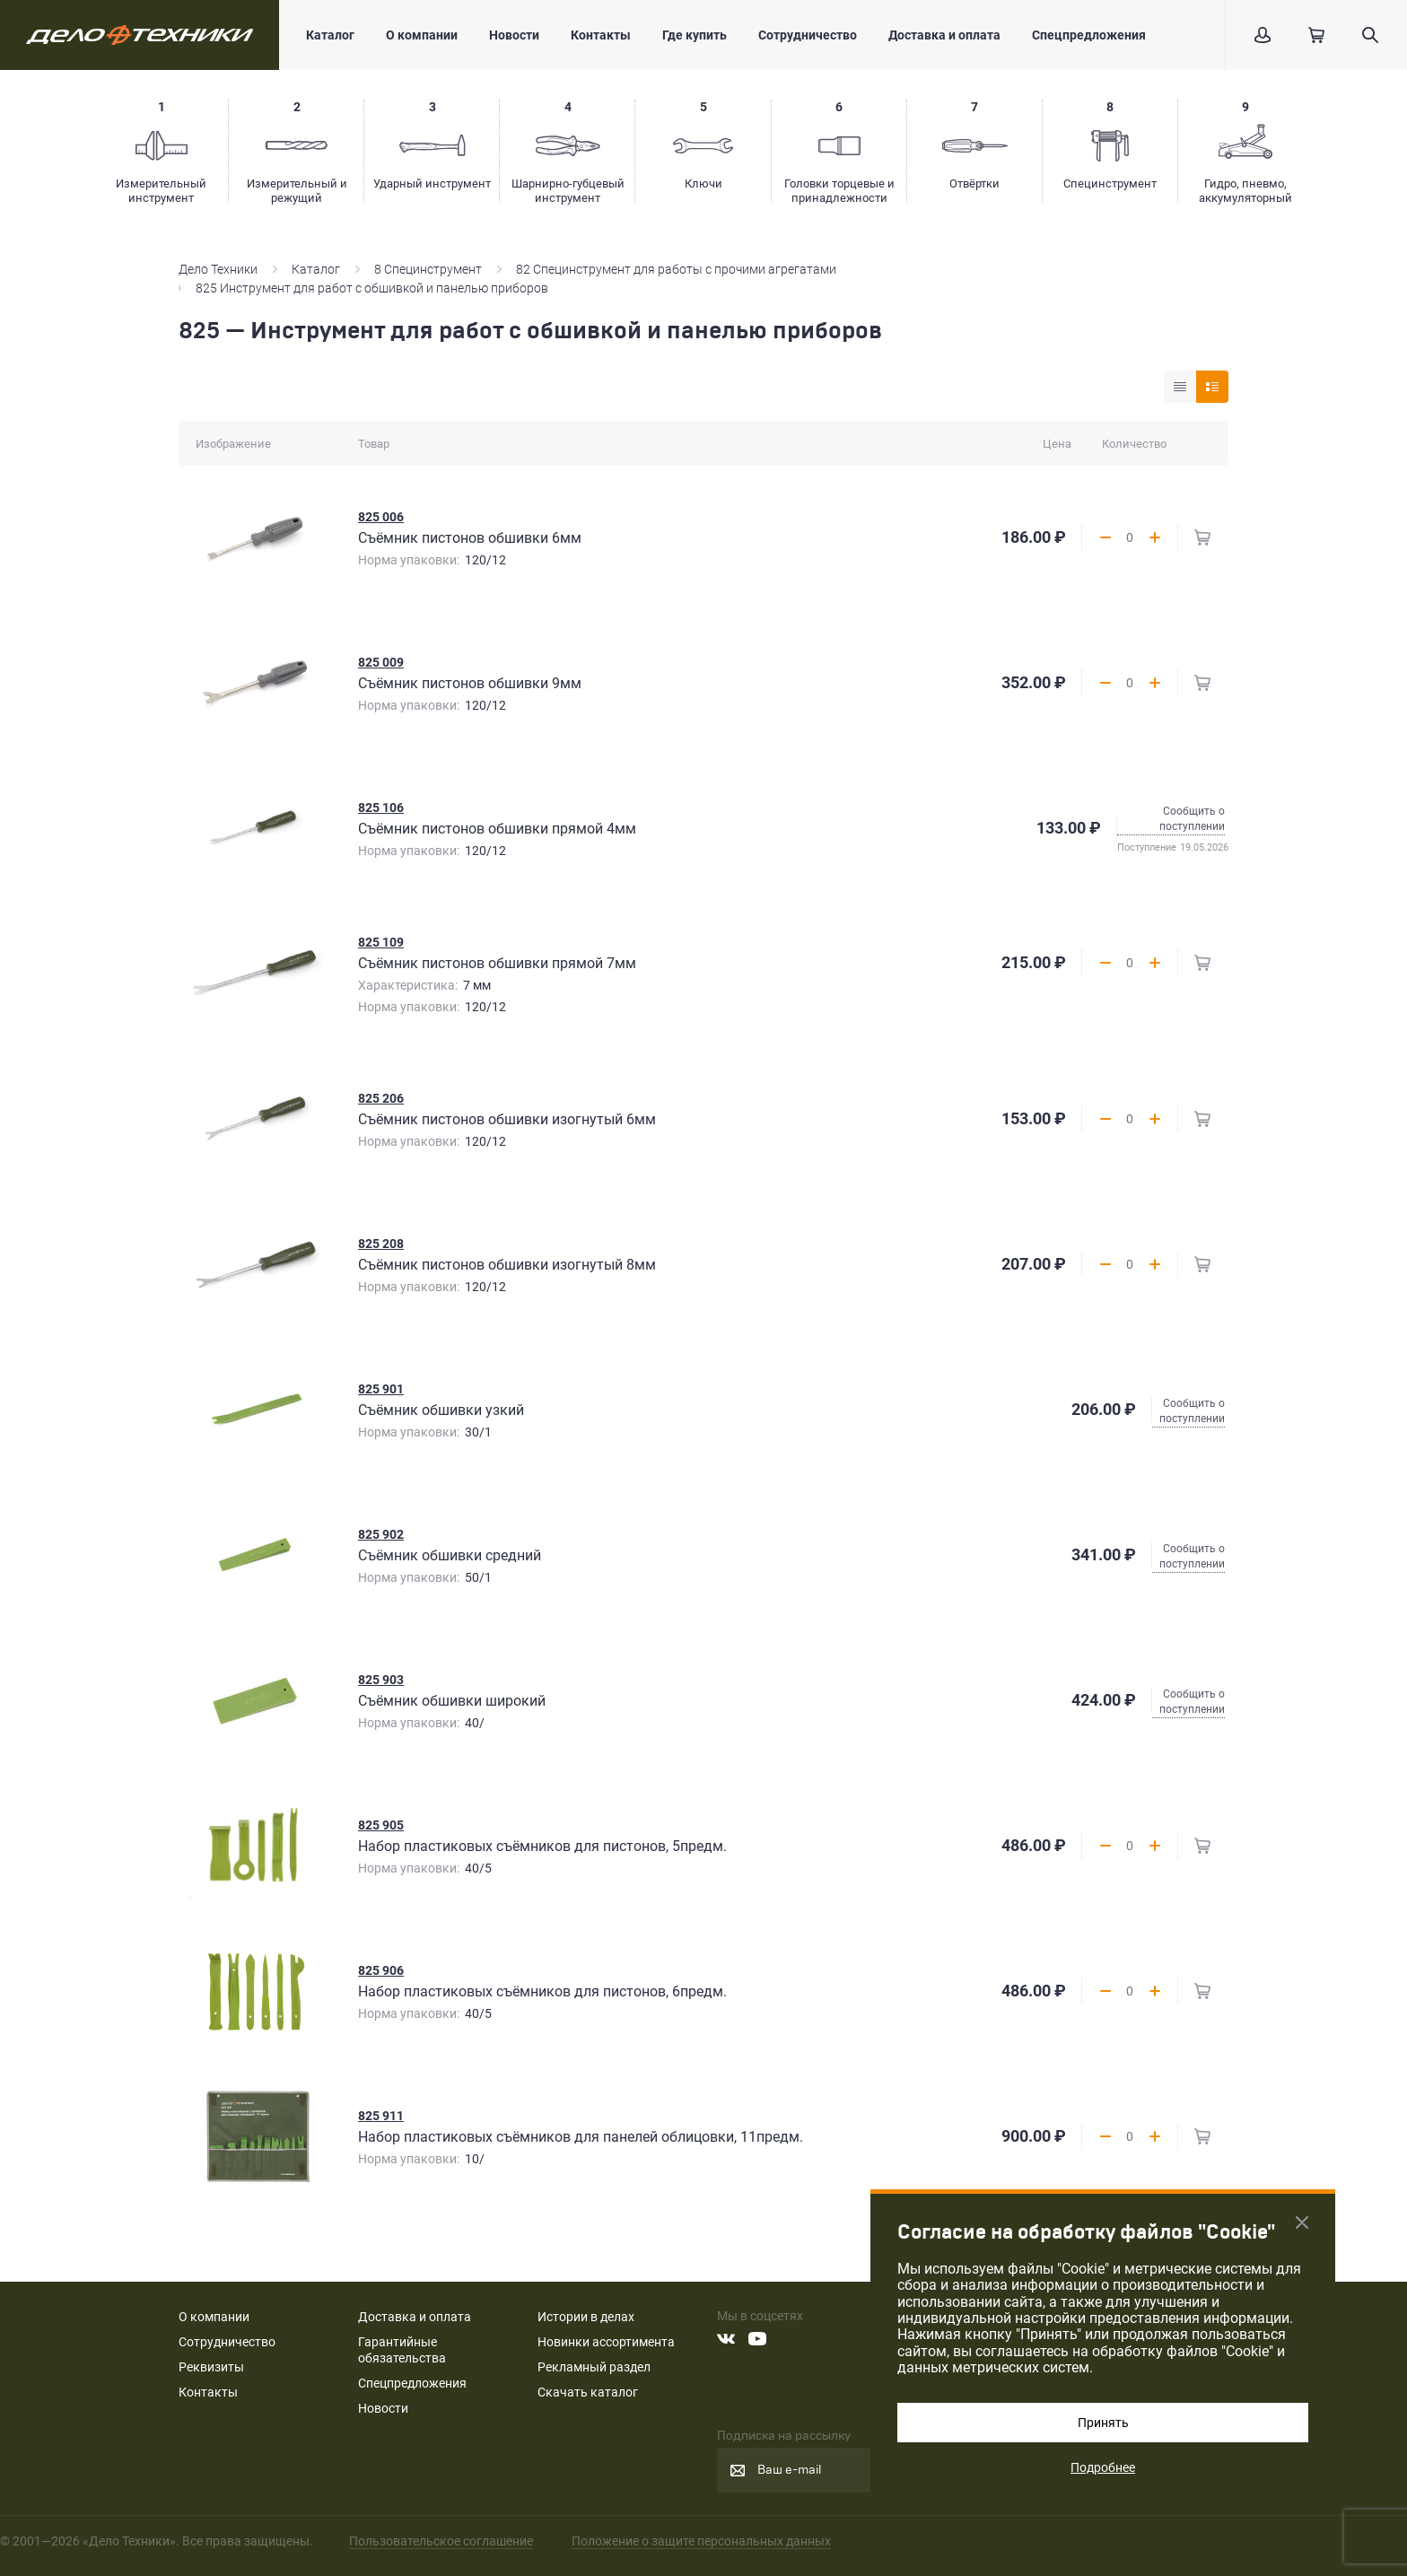  What do you see at coordinates (422, 35) in the screenshot?
I see `О компании` at bounding box center [422, 35].